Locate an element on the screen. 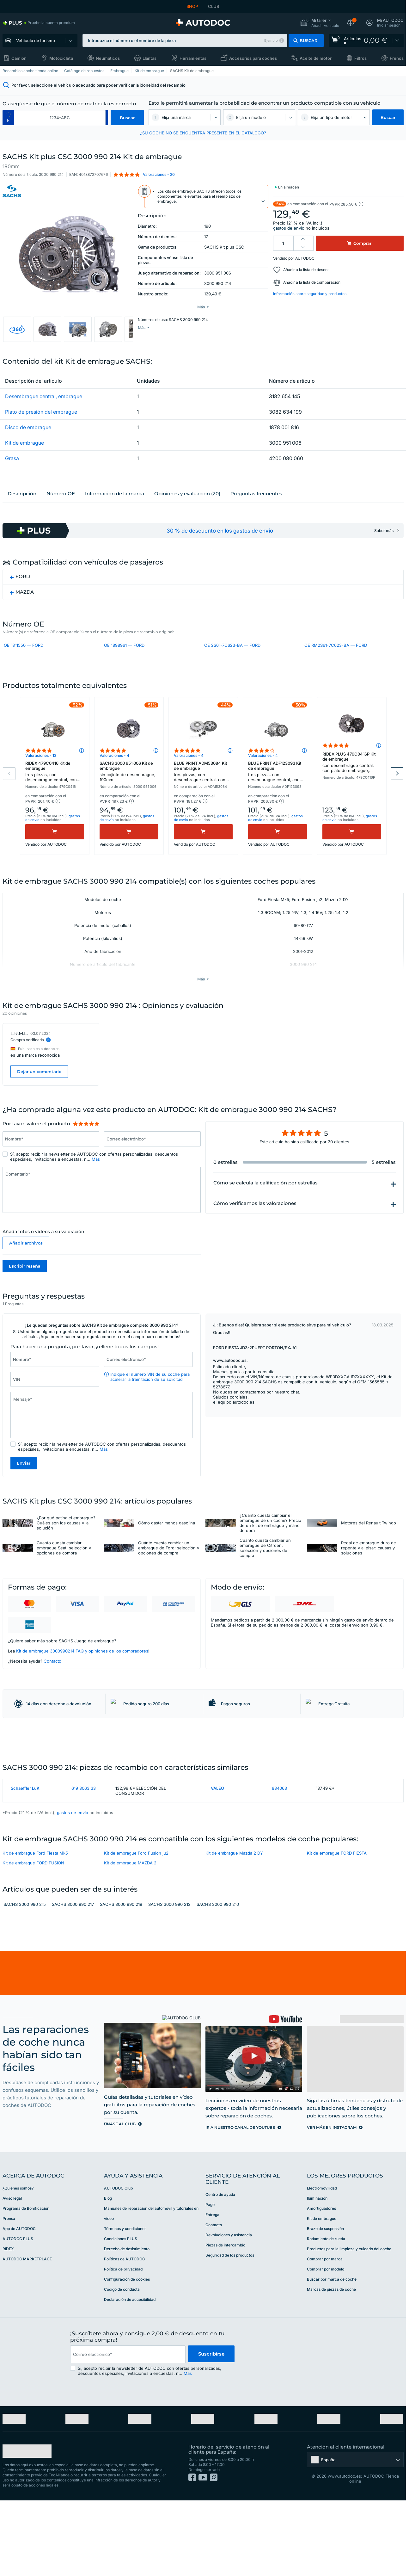  [link] is located at coordinates (39, 22).